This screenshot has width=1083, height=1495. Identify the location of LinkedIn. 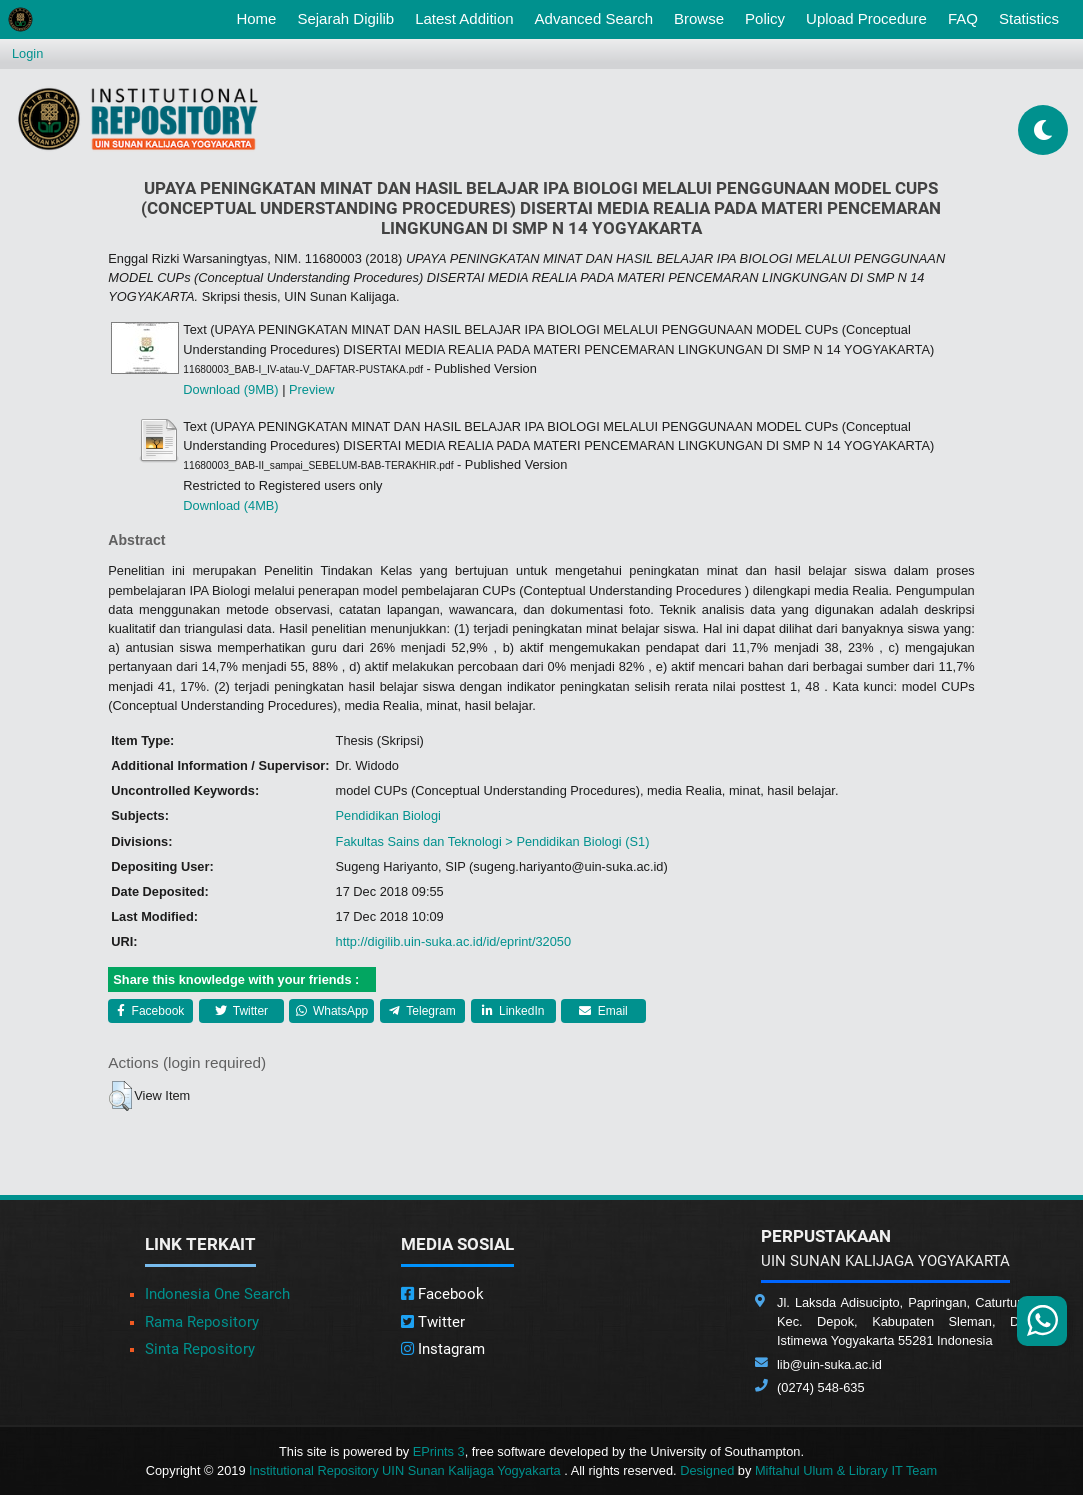
(513, 1011).